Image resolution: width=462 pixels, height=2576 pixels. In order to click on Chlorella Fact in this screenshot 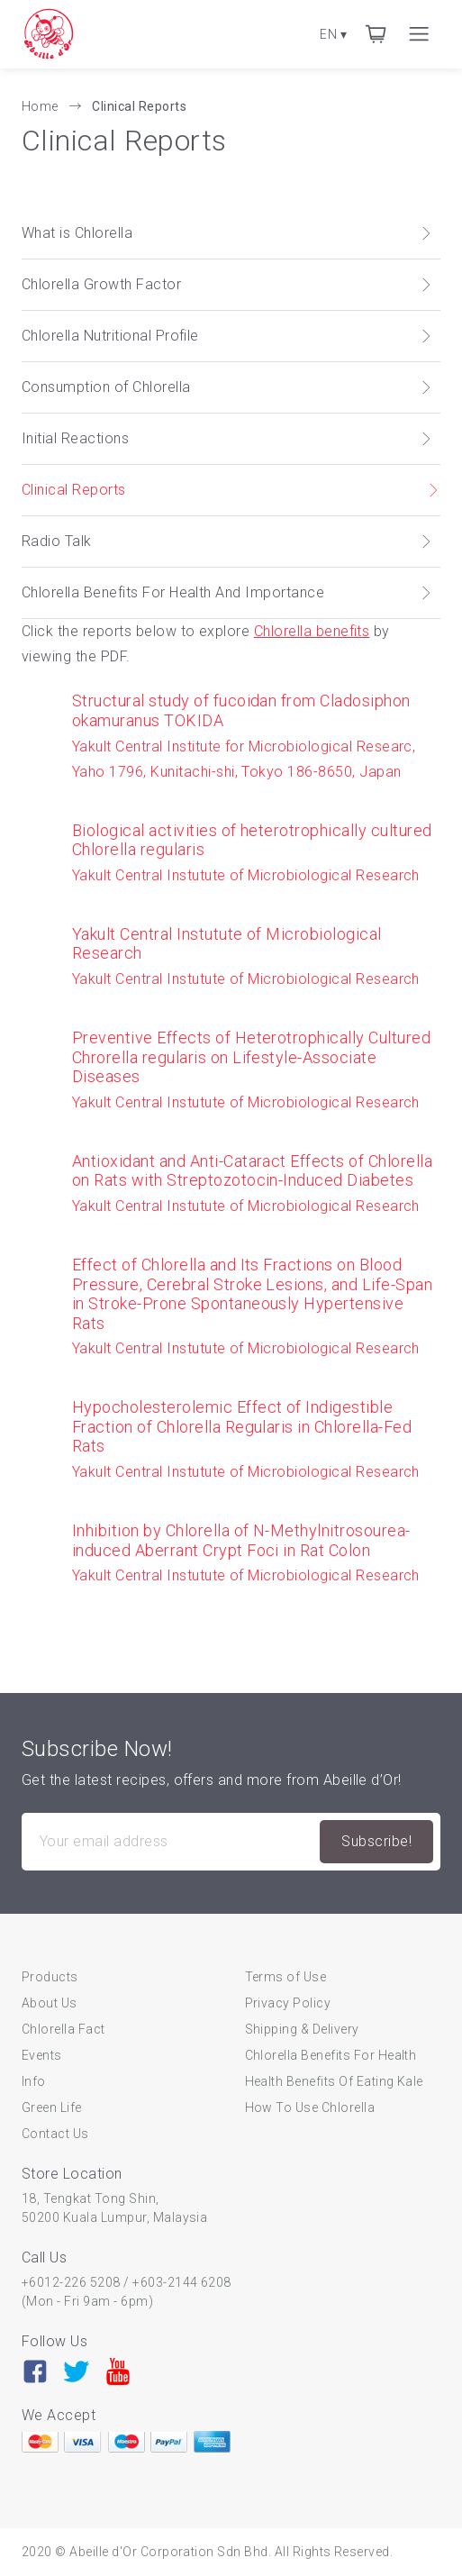, I will do `click(63, 2029)`.